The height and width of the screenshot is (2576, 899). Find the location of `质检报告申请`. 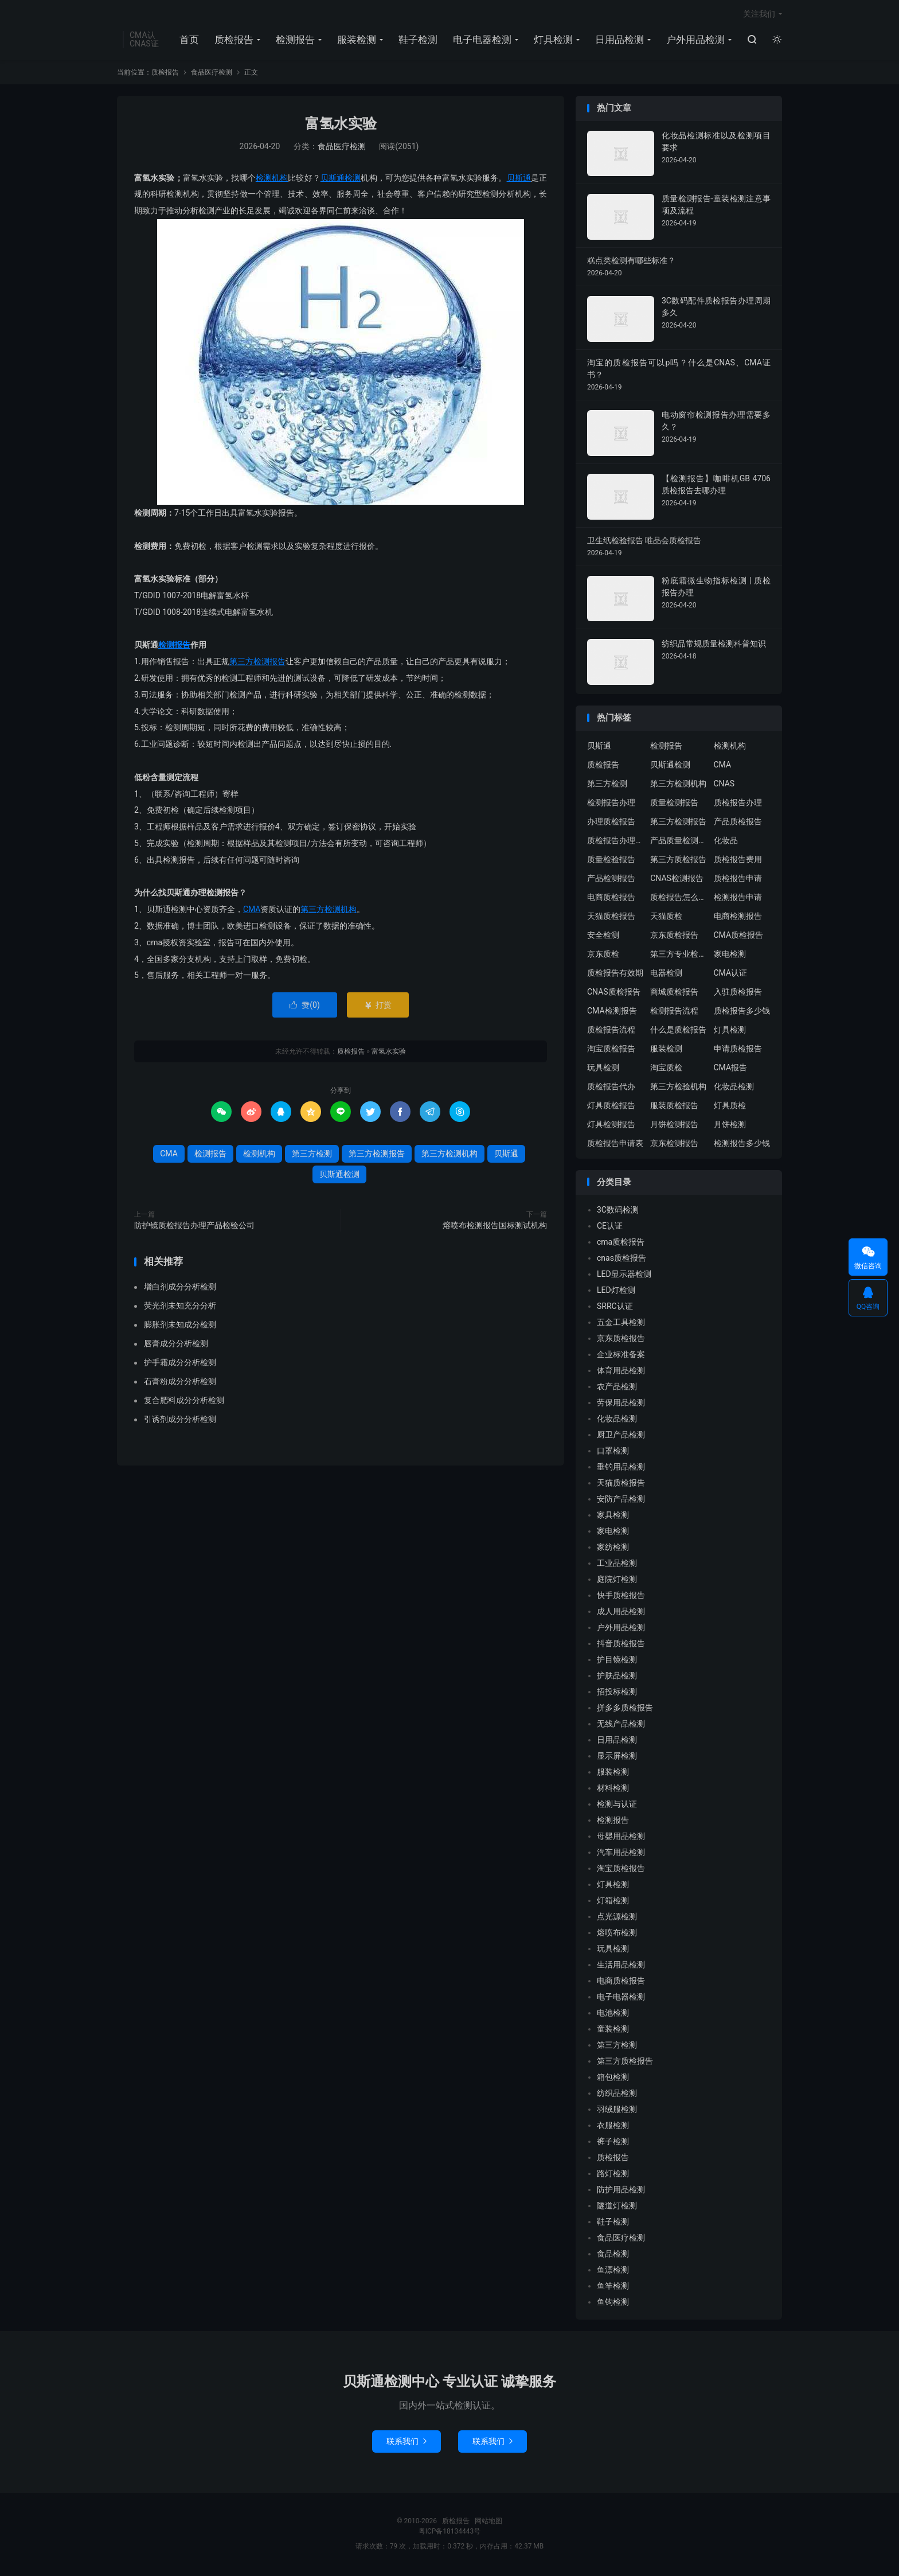

质检报告申请 is located at coordinates (738, 879).